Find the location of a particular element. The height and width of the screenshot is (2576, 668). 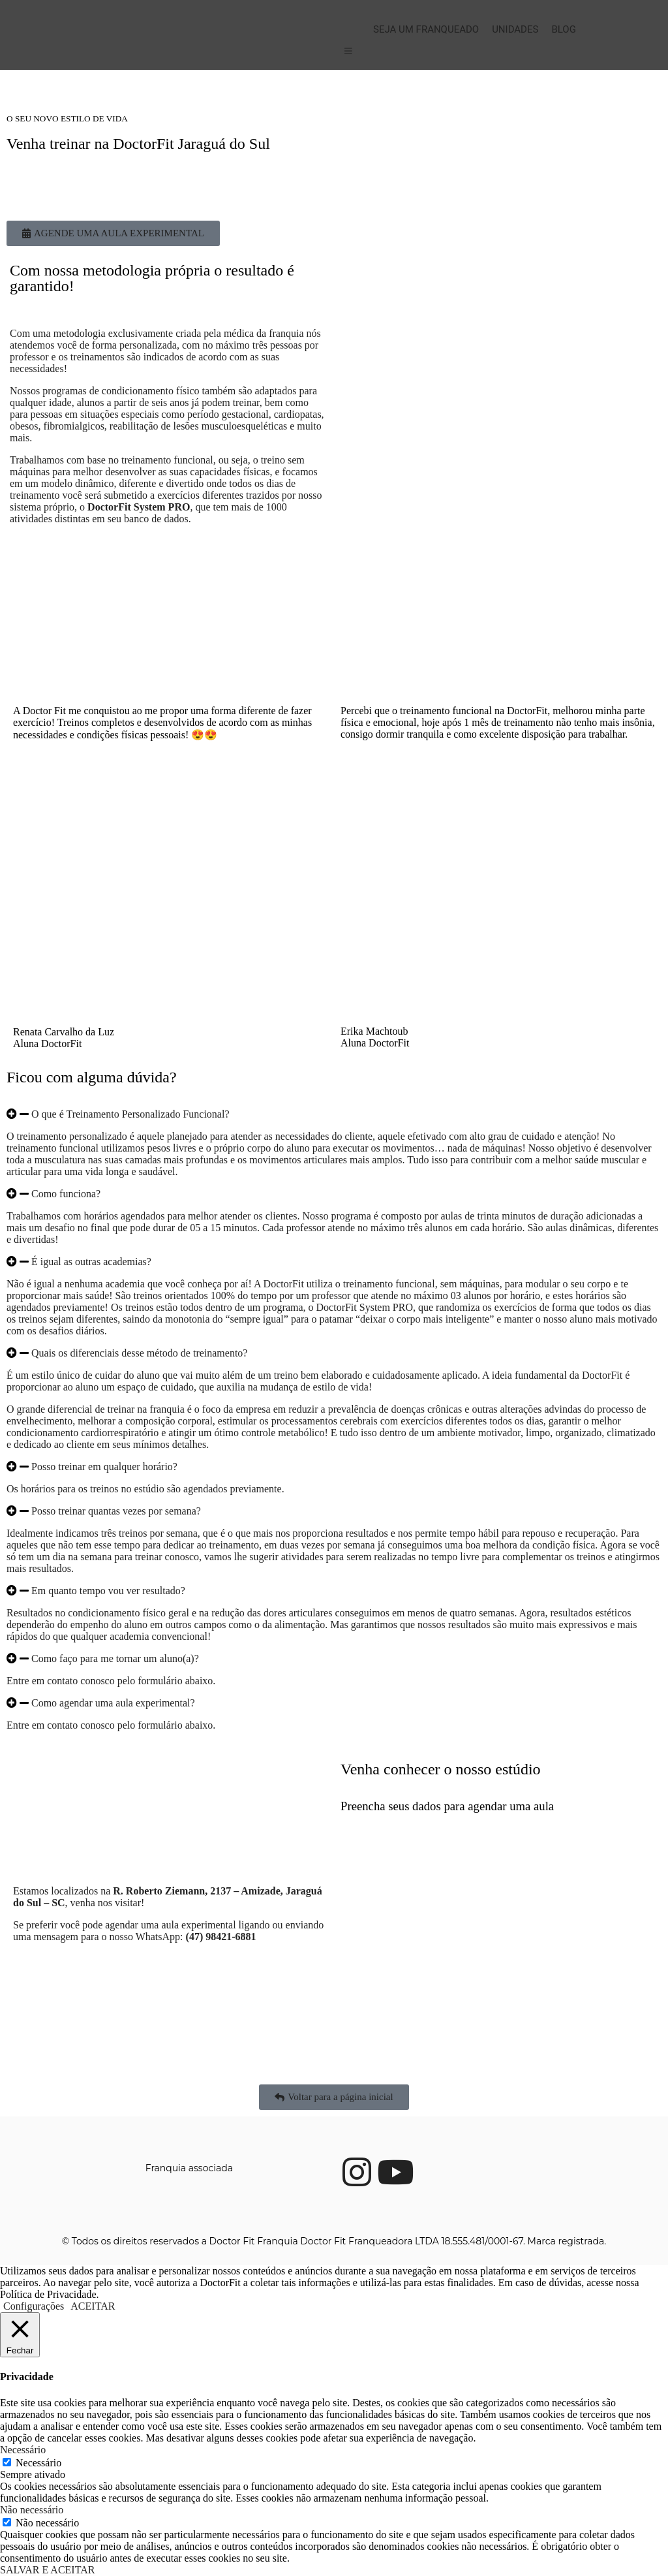

O que é Treinamento Personalizado Funcional? is located at coordinates (130, 1114).